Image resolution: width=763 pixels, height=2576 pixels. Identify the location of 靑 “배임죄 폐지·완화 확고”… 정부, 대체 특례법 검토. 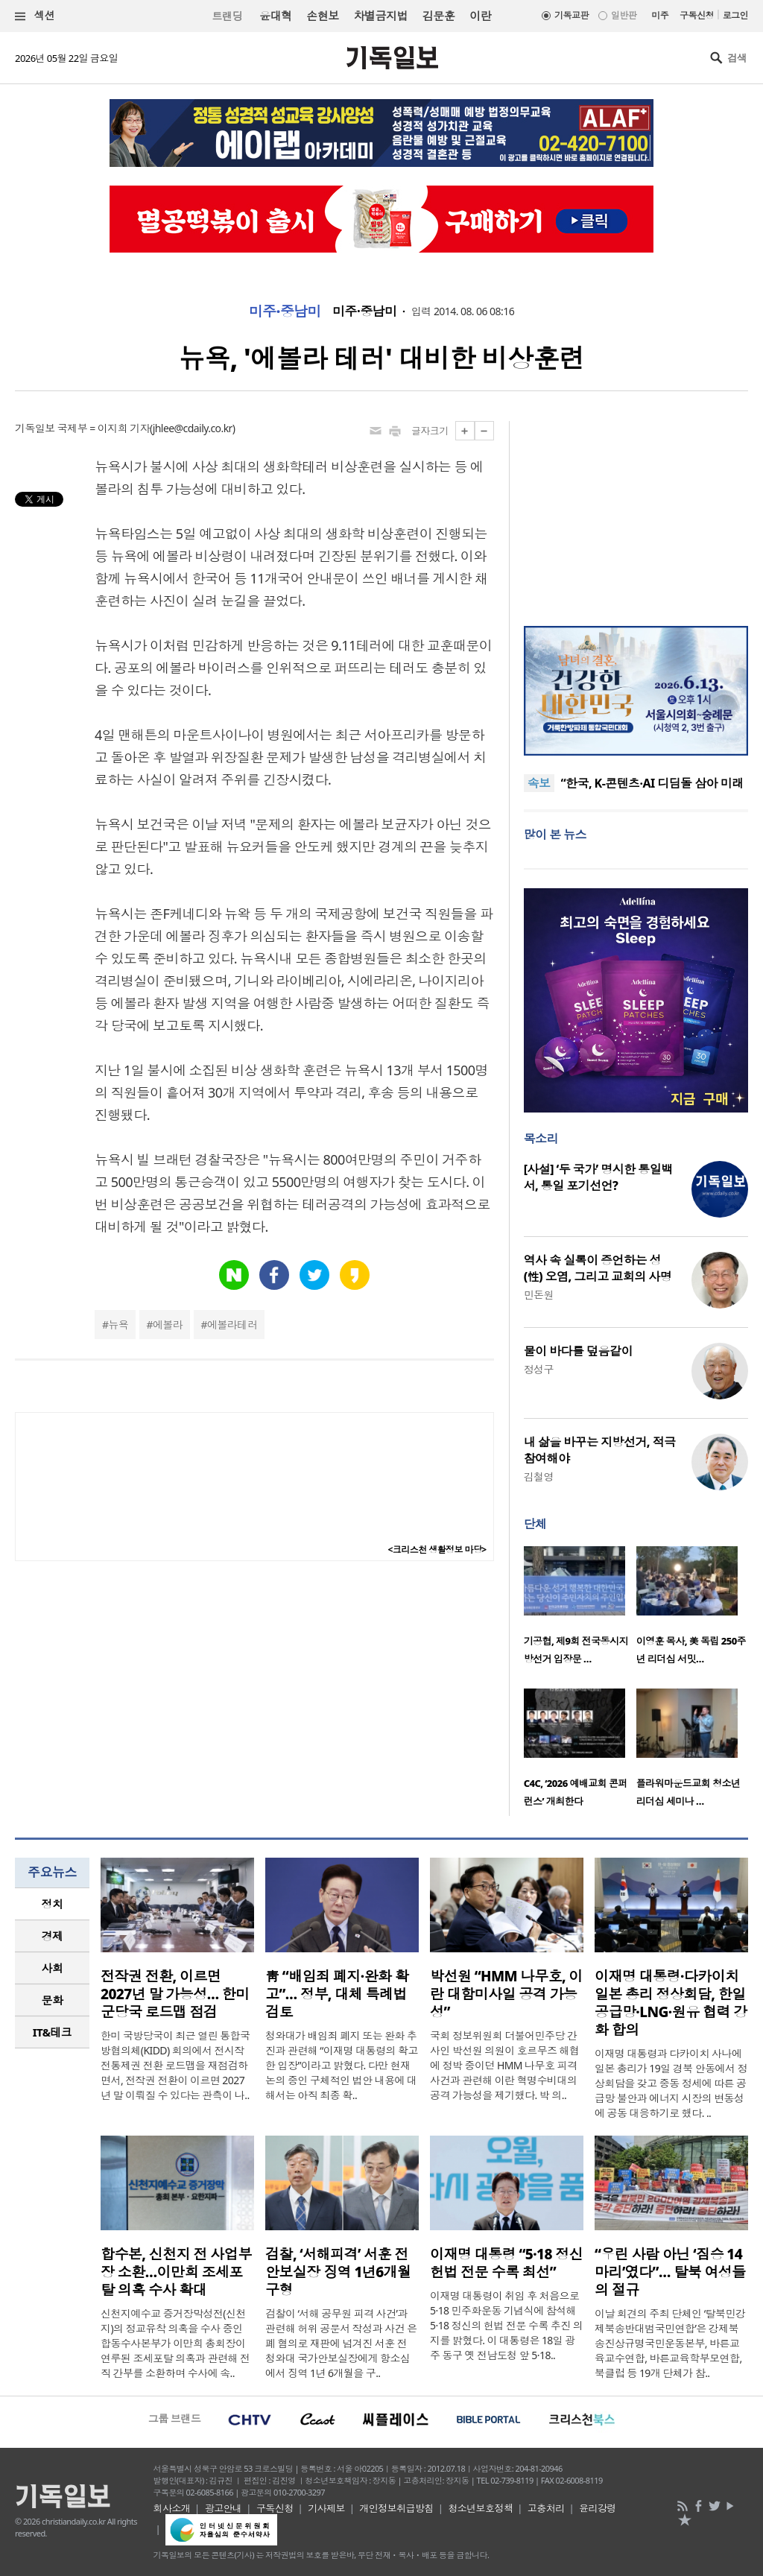
(336, 1994).